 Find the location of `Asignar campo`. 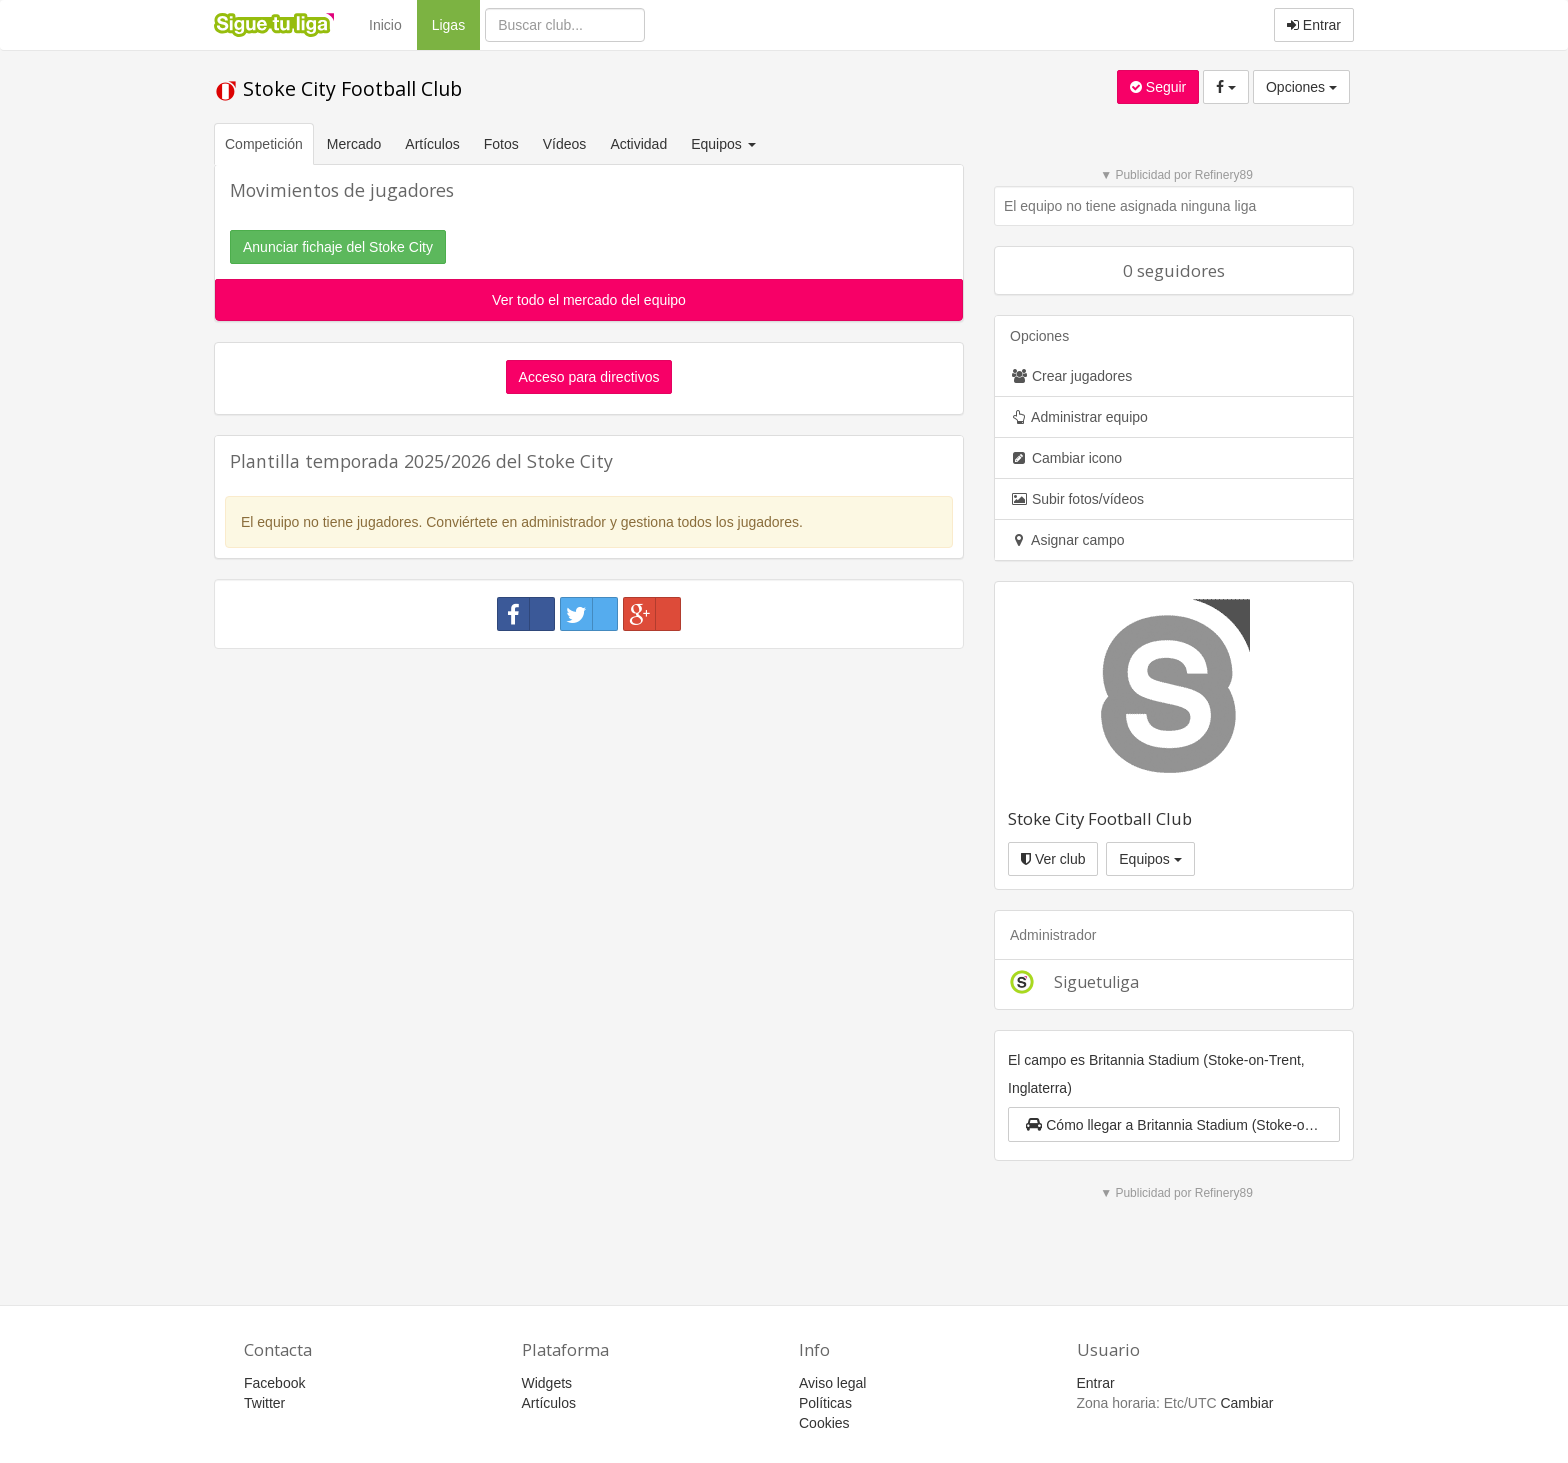

Asignar campo is located at coordinates (1067, 540).